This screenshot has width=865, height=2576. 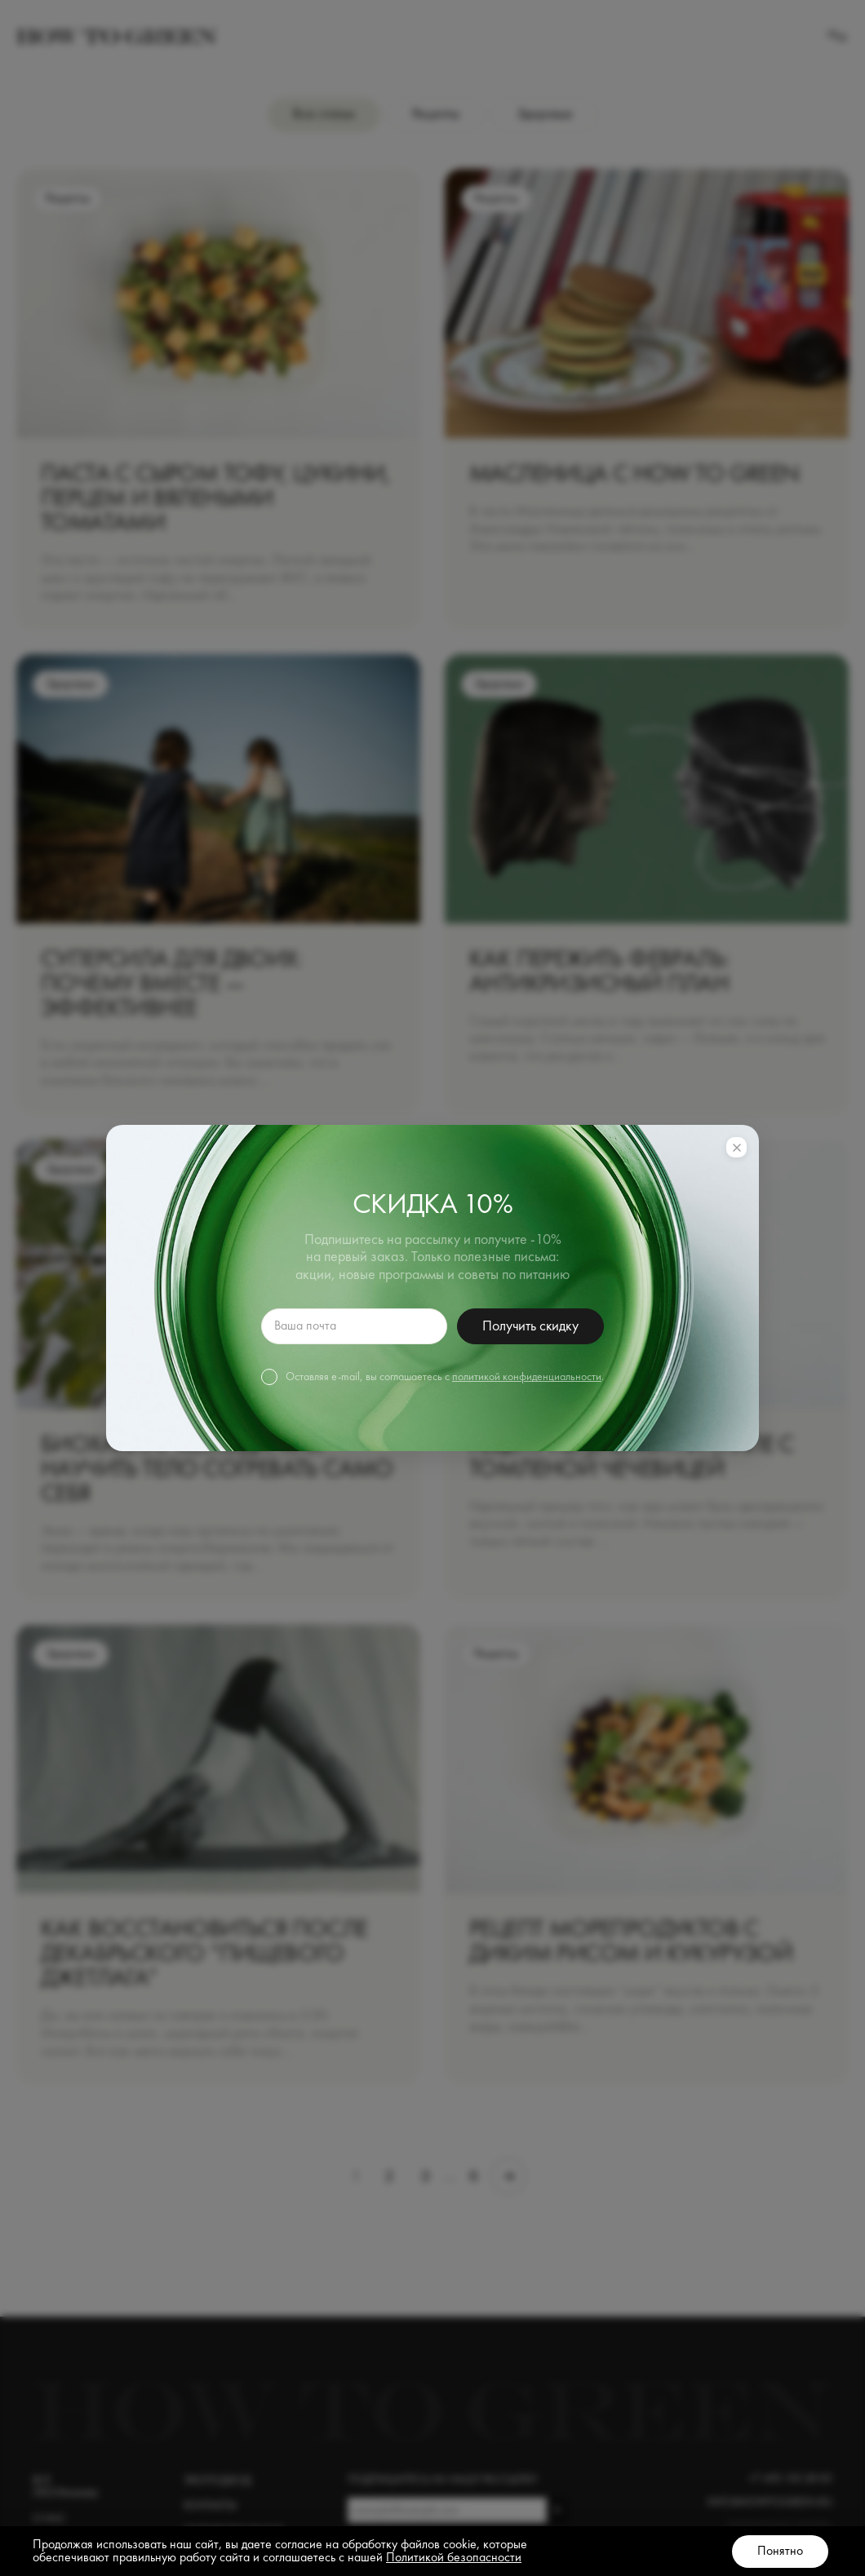 I want to click on Получить скидку, so click(x=530, y=1326).